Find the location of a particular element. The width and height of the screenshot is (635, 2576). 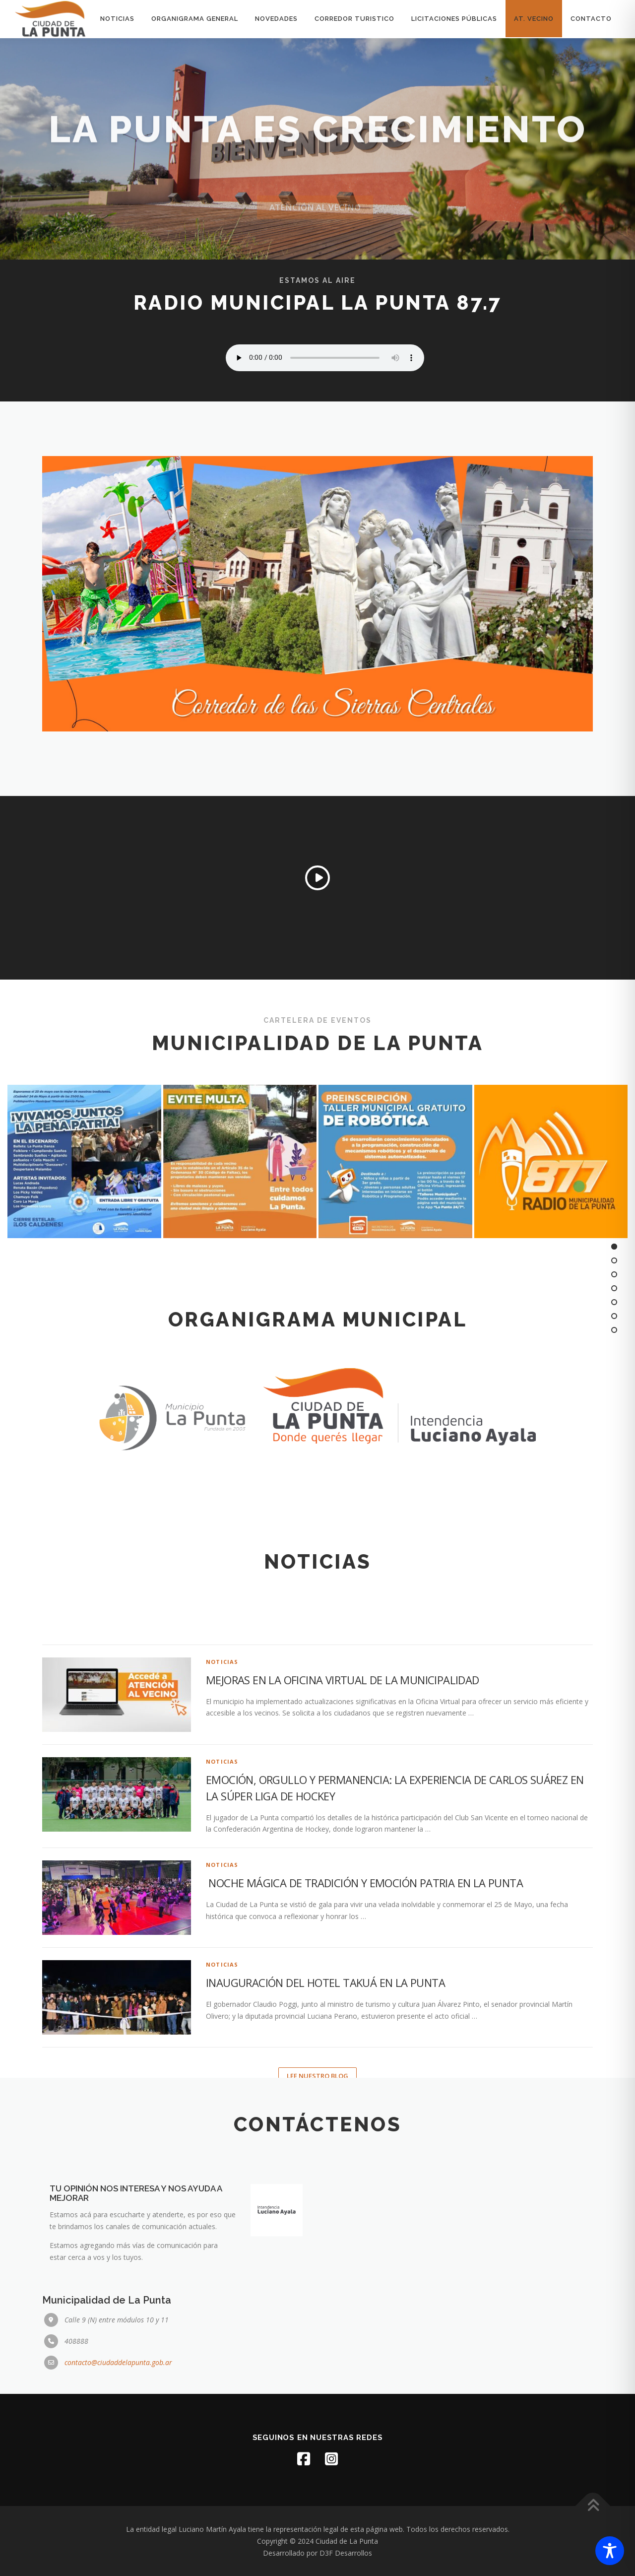

[Toggle Accessibility Toolbar] is located at coordinates (609, 2550).